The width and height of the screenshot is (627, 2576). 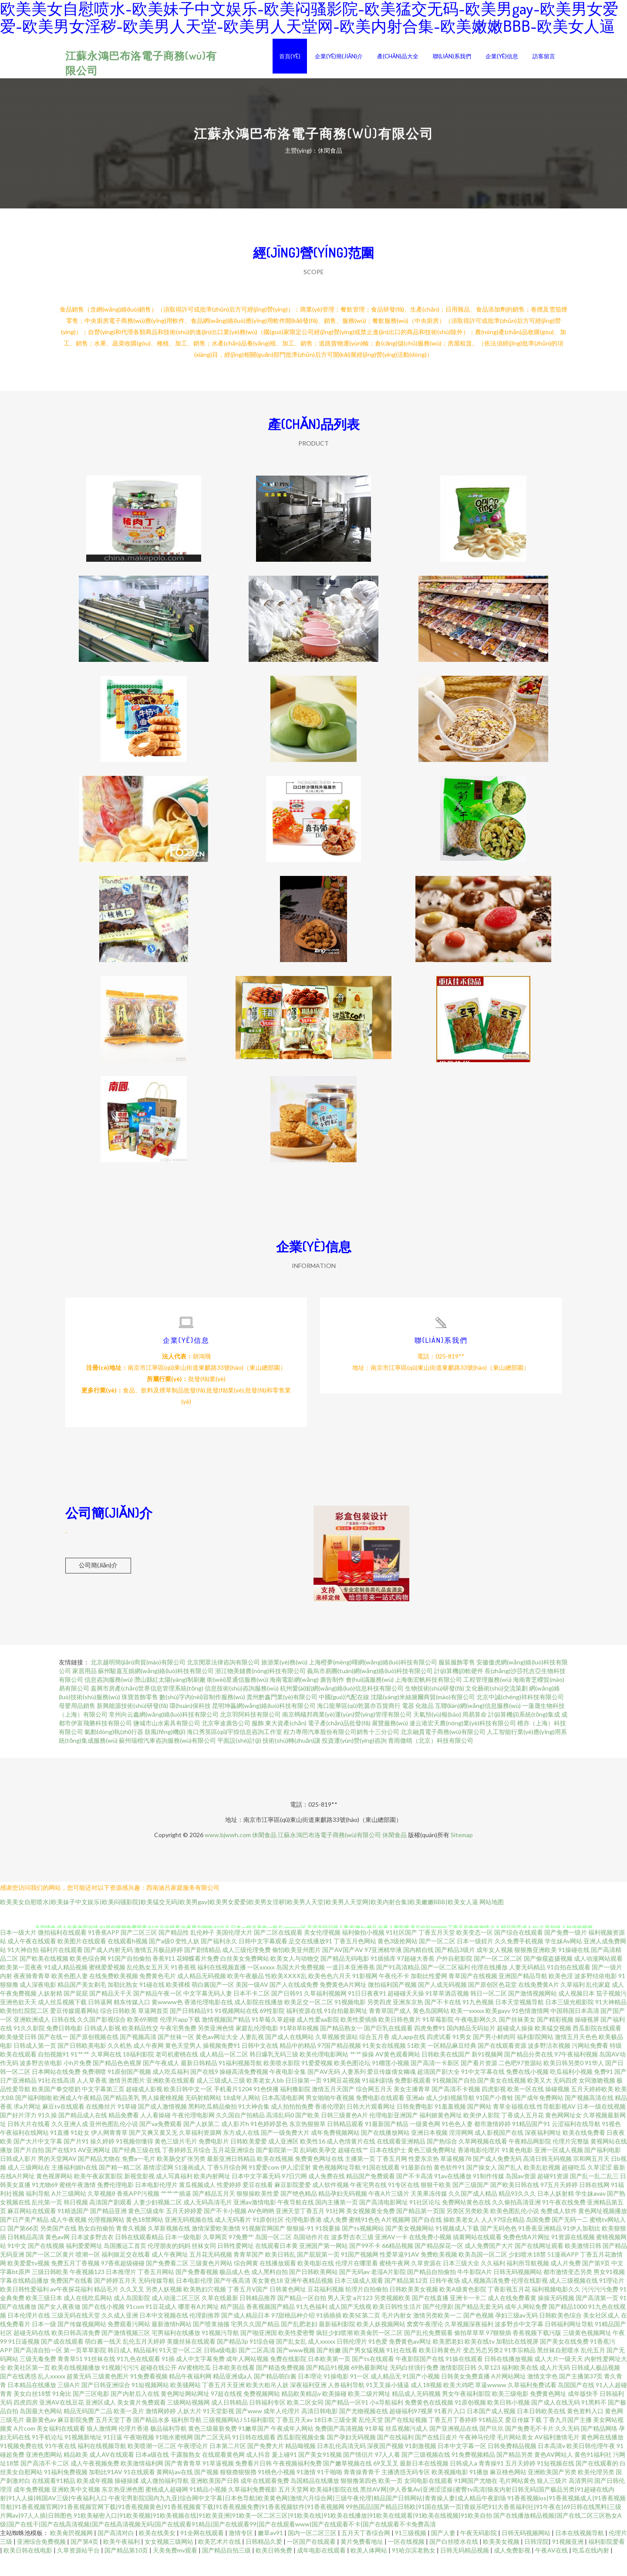 What do you see at coordinates (461, 2284) in the screenshot?
I see `日本三级大全` at bounding box center [461, 2284].